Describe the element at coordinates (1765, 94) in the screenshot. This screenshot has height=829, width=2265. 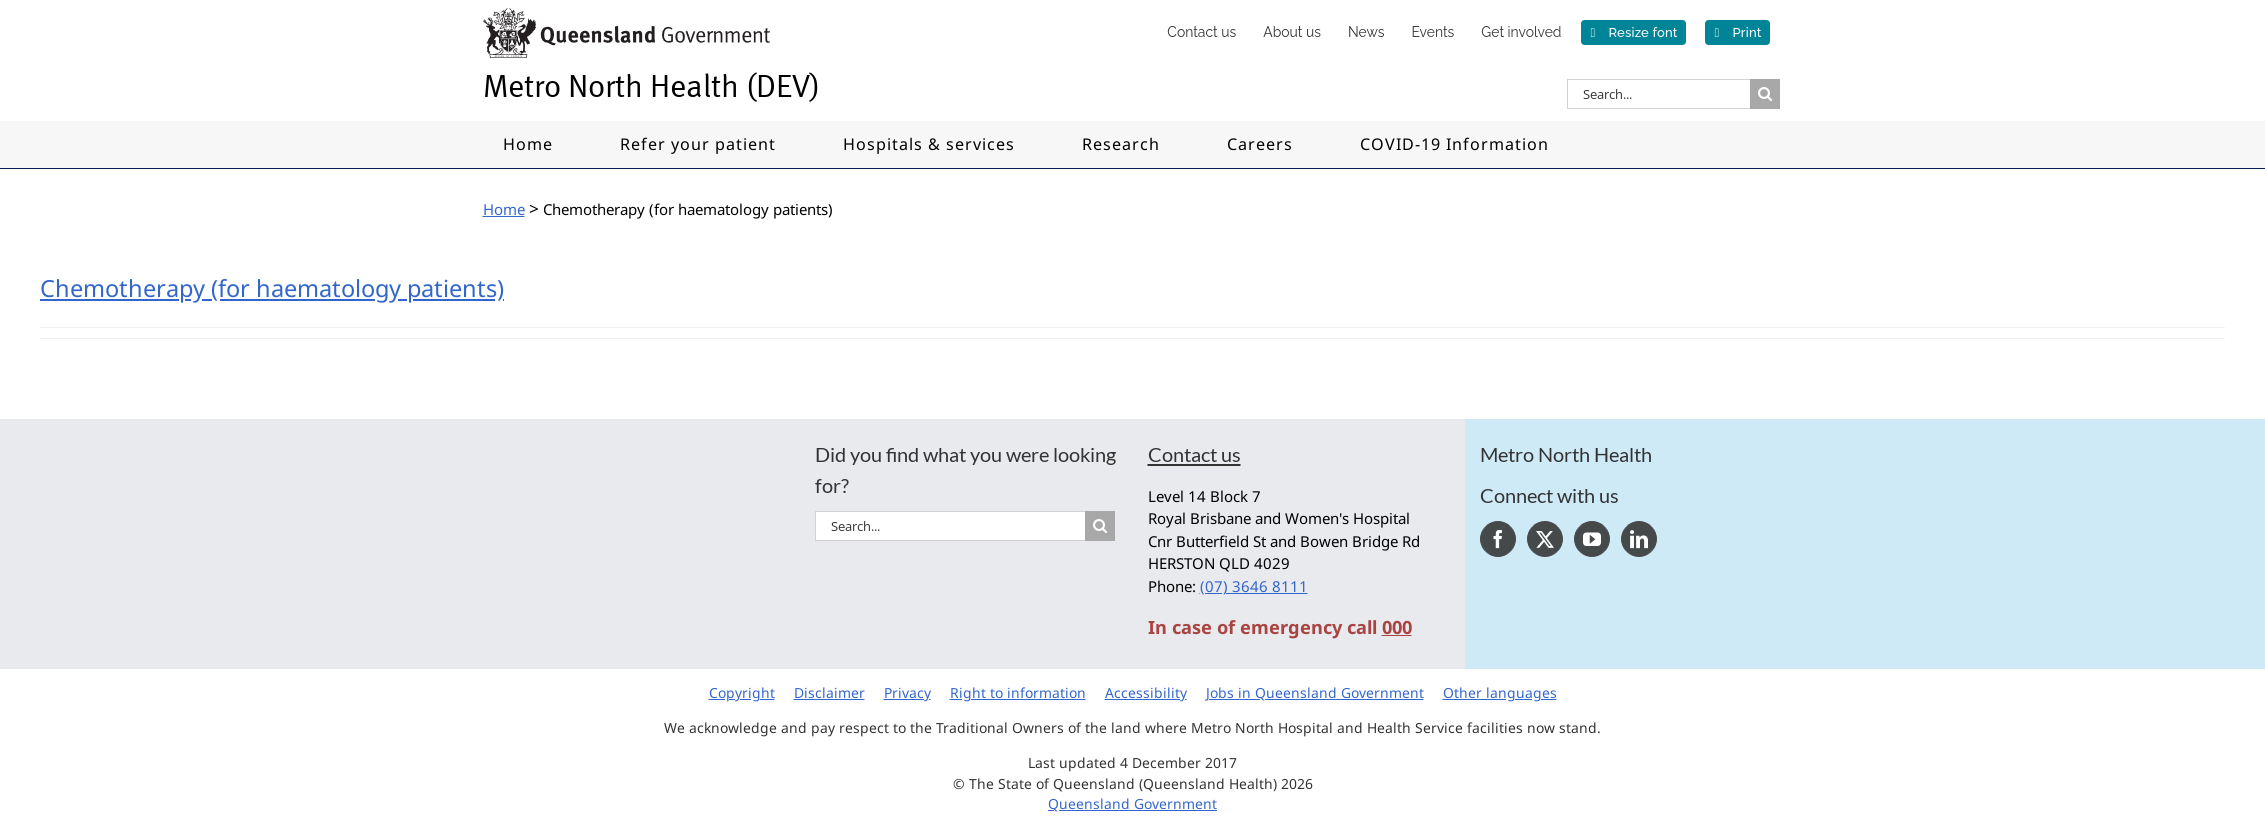
I see `[Search]` at that location.